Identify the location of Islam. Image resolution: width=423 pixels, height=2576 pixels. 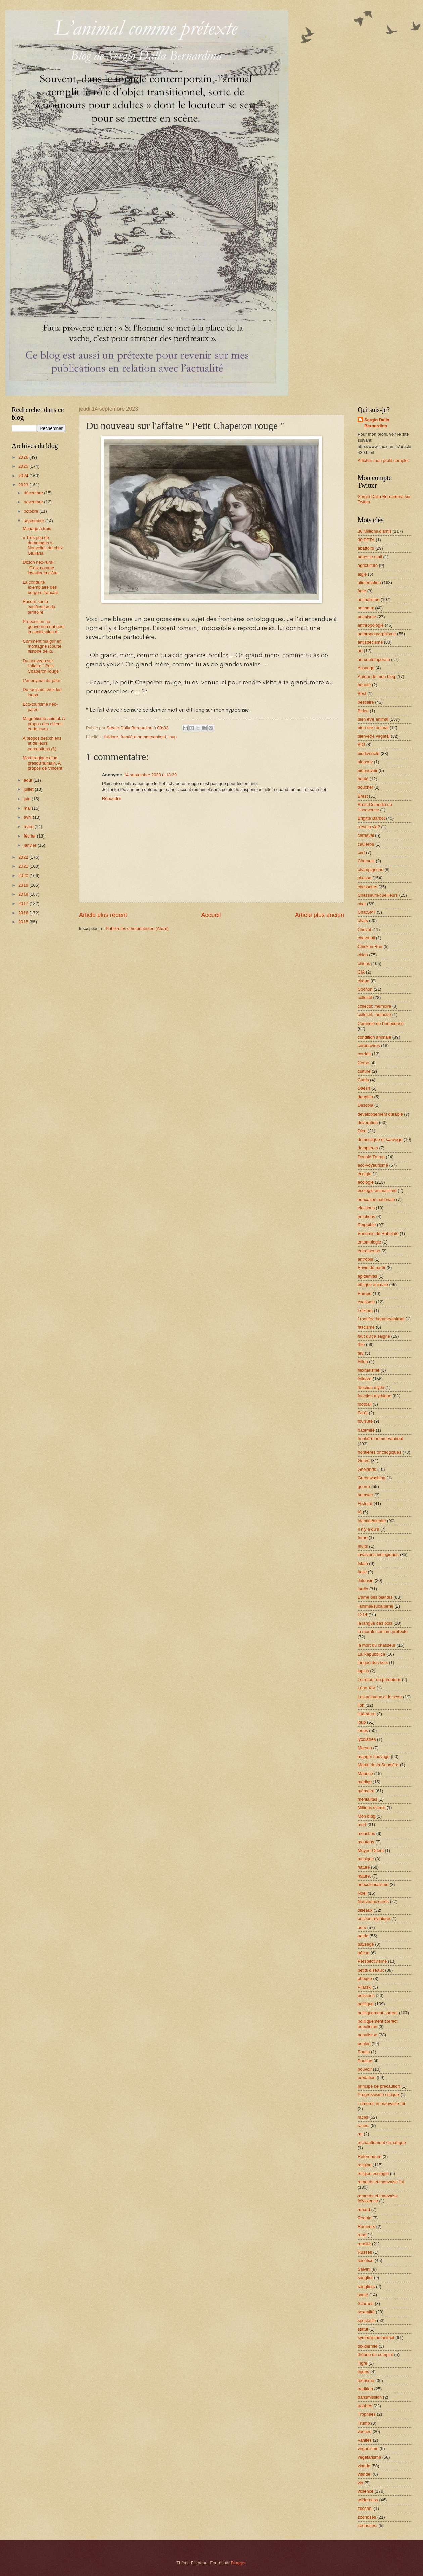
(363, 1563).